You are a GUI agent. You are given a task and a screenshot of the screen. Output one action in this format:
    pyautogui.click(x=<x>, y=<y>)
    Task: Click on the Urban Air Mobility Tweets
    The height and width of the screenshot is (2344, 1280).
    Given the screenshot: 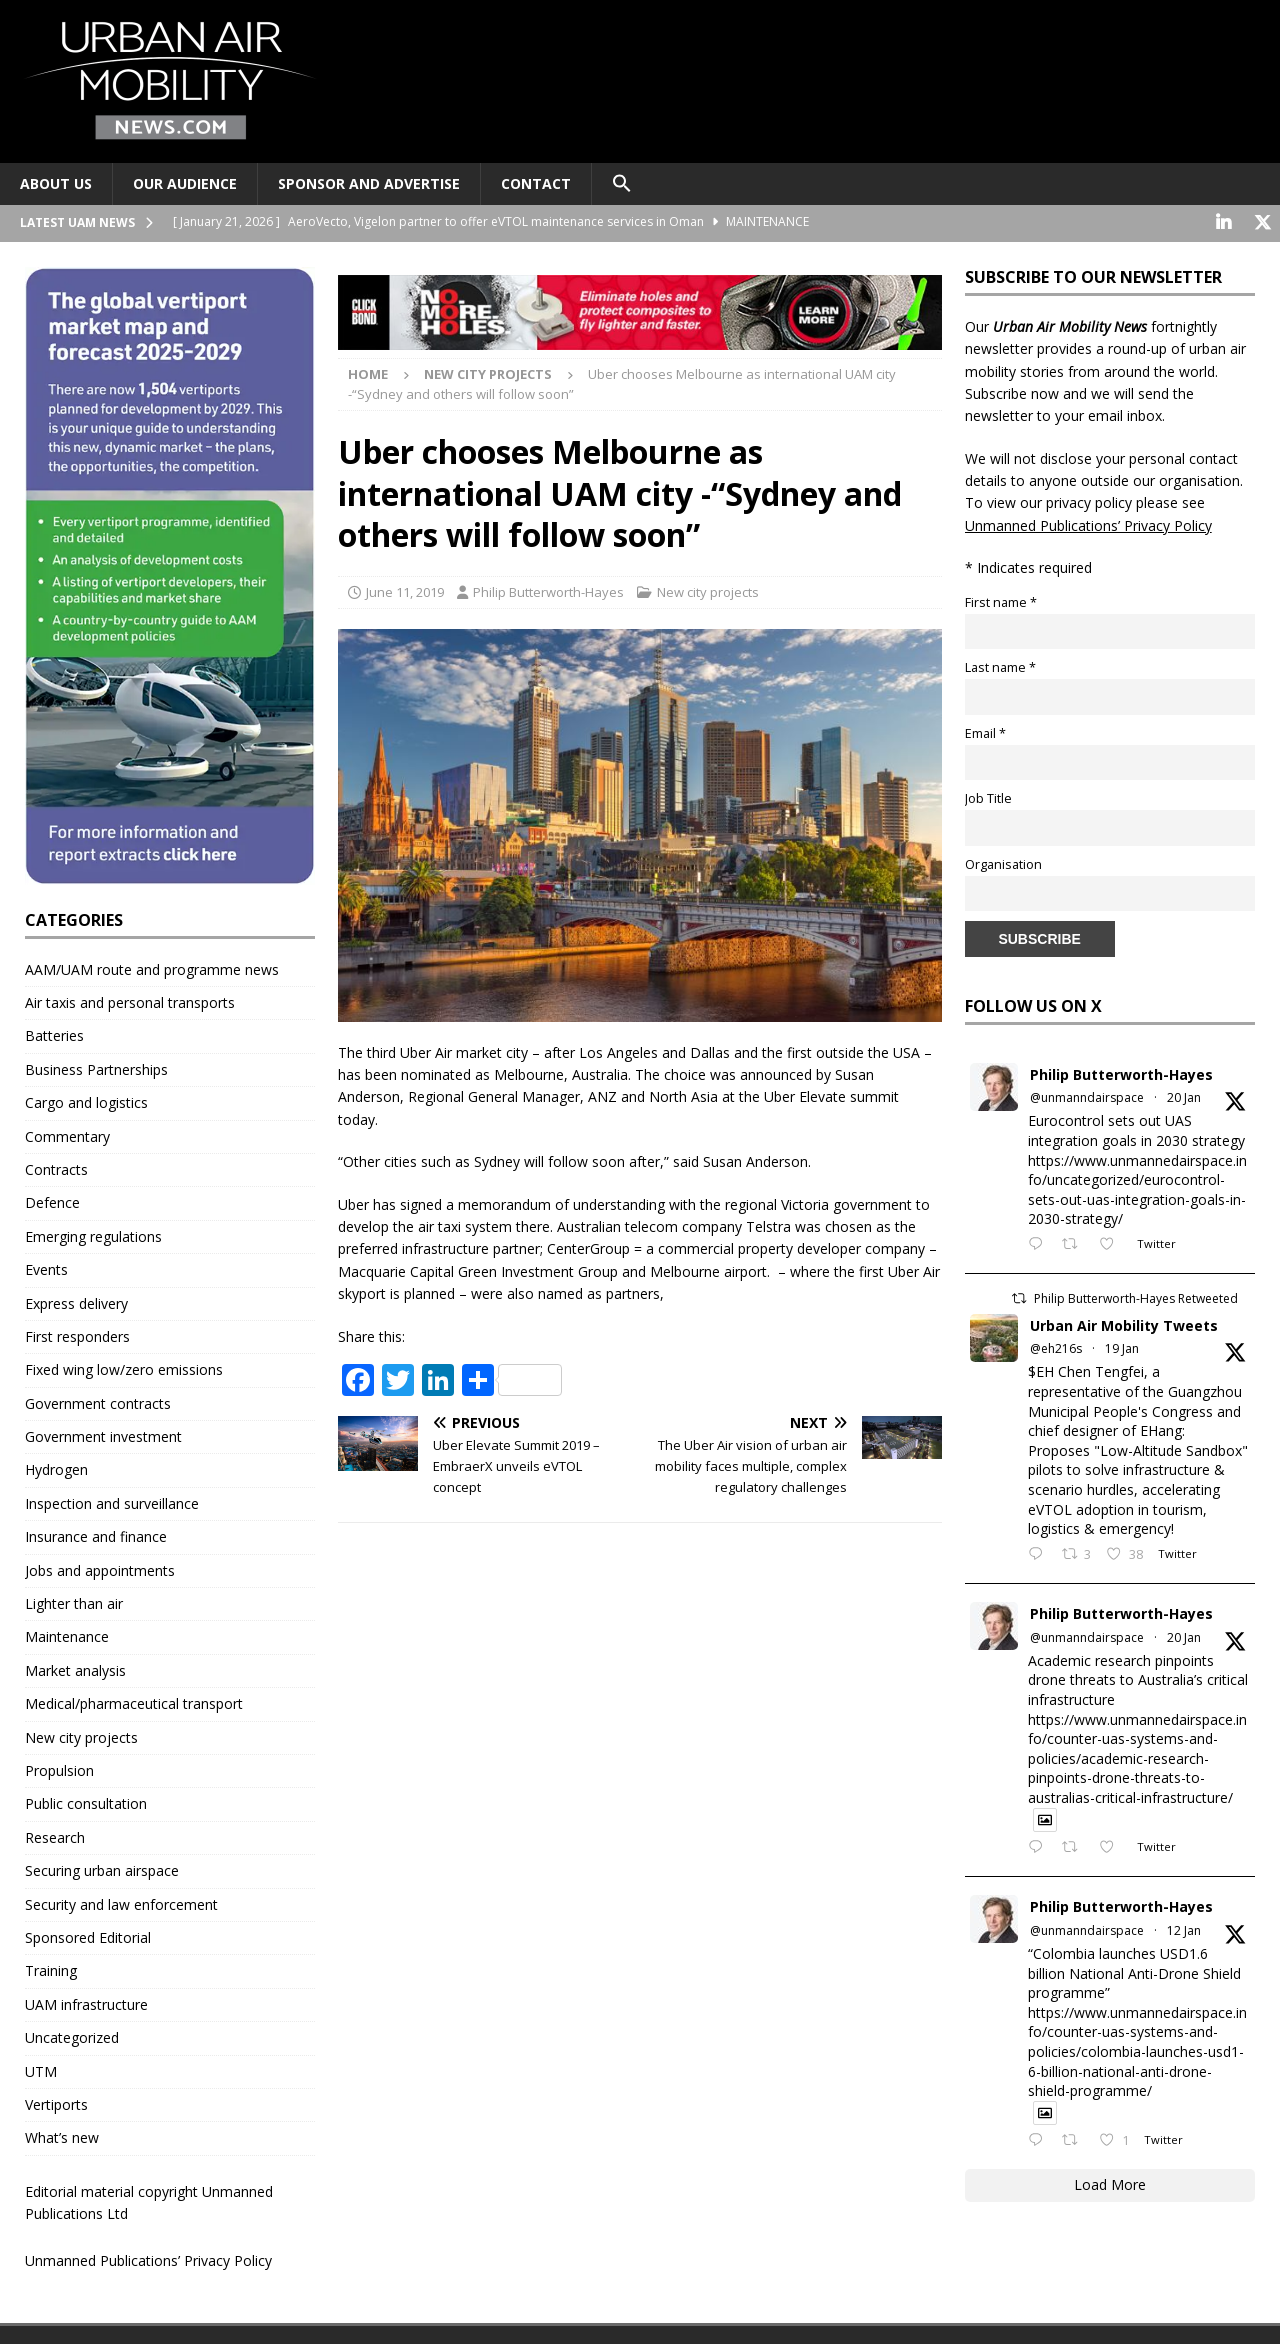 What is the action you would take?
    pyautogui.click(x=1124, y=1323)
    